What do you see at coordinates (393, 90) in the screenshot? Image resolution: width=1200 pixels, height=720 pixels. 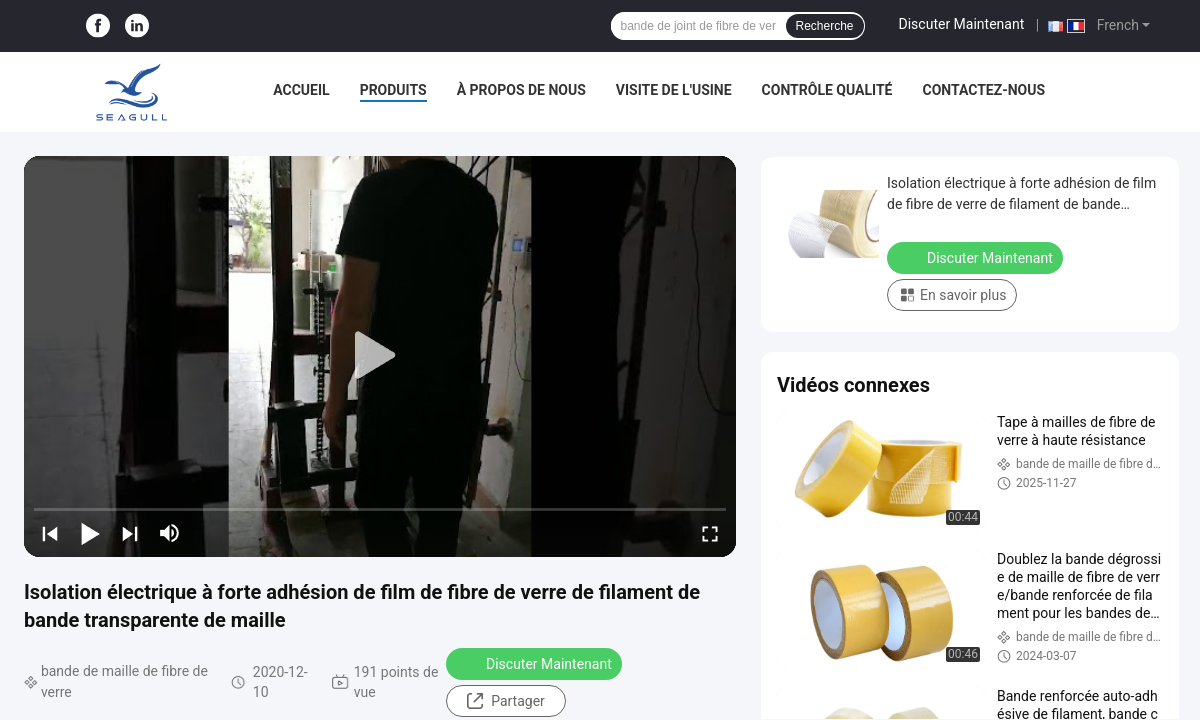 I see `Produits` at bounding box center [393, 90].